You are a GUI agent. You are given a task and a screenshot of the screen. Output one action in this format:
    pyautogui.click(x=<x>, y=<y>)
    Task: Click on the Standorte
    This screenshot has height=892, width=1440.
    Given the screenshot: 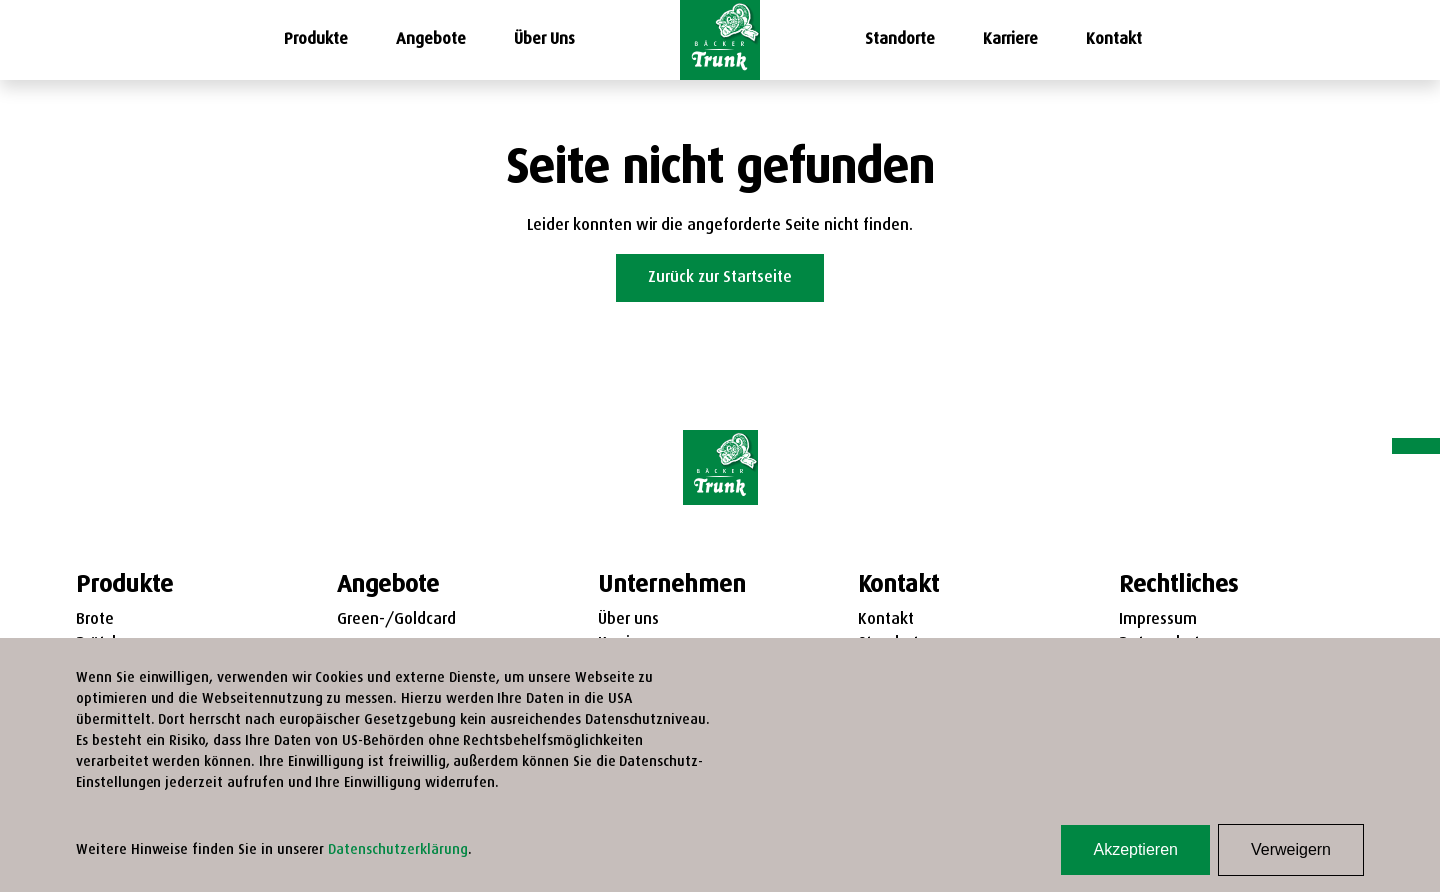 What is the action you would take?
    pyautogui.click(x=900, y=40)
    